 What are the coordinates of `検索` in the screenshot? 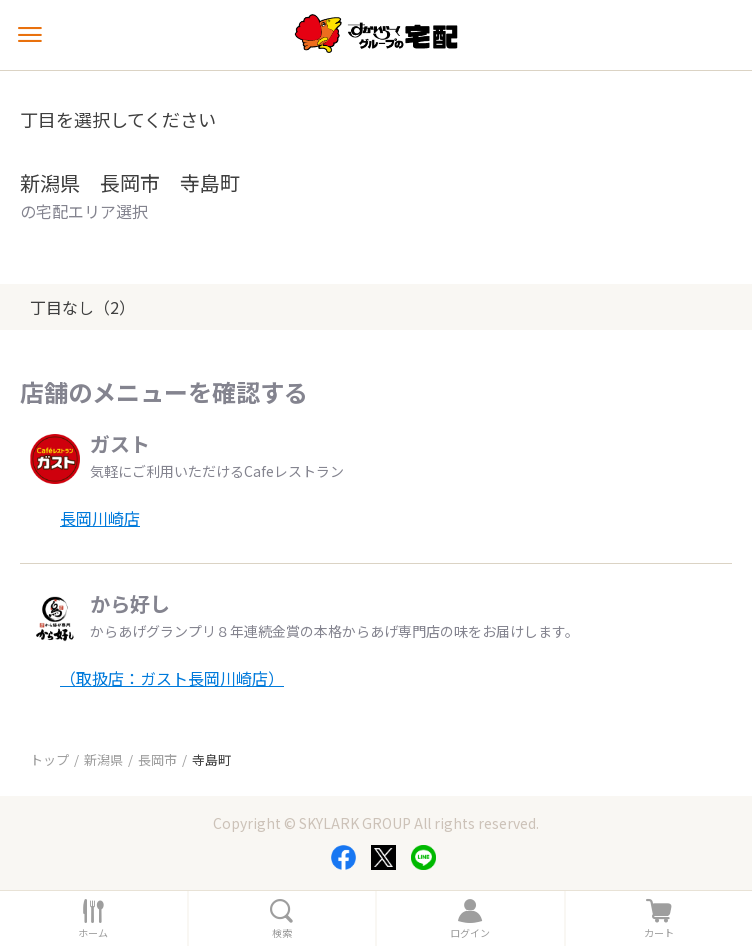 It's located at (282, 933).